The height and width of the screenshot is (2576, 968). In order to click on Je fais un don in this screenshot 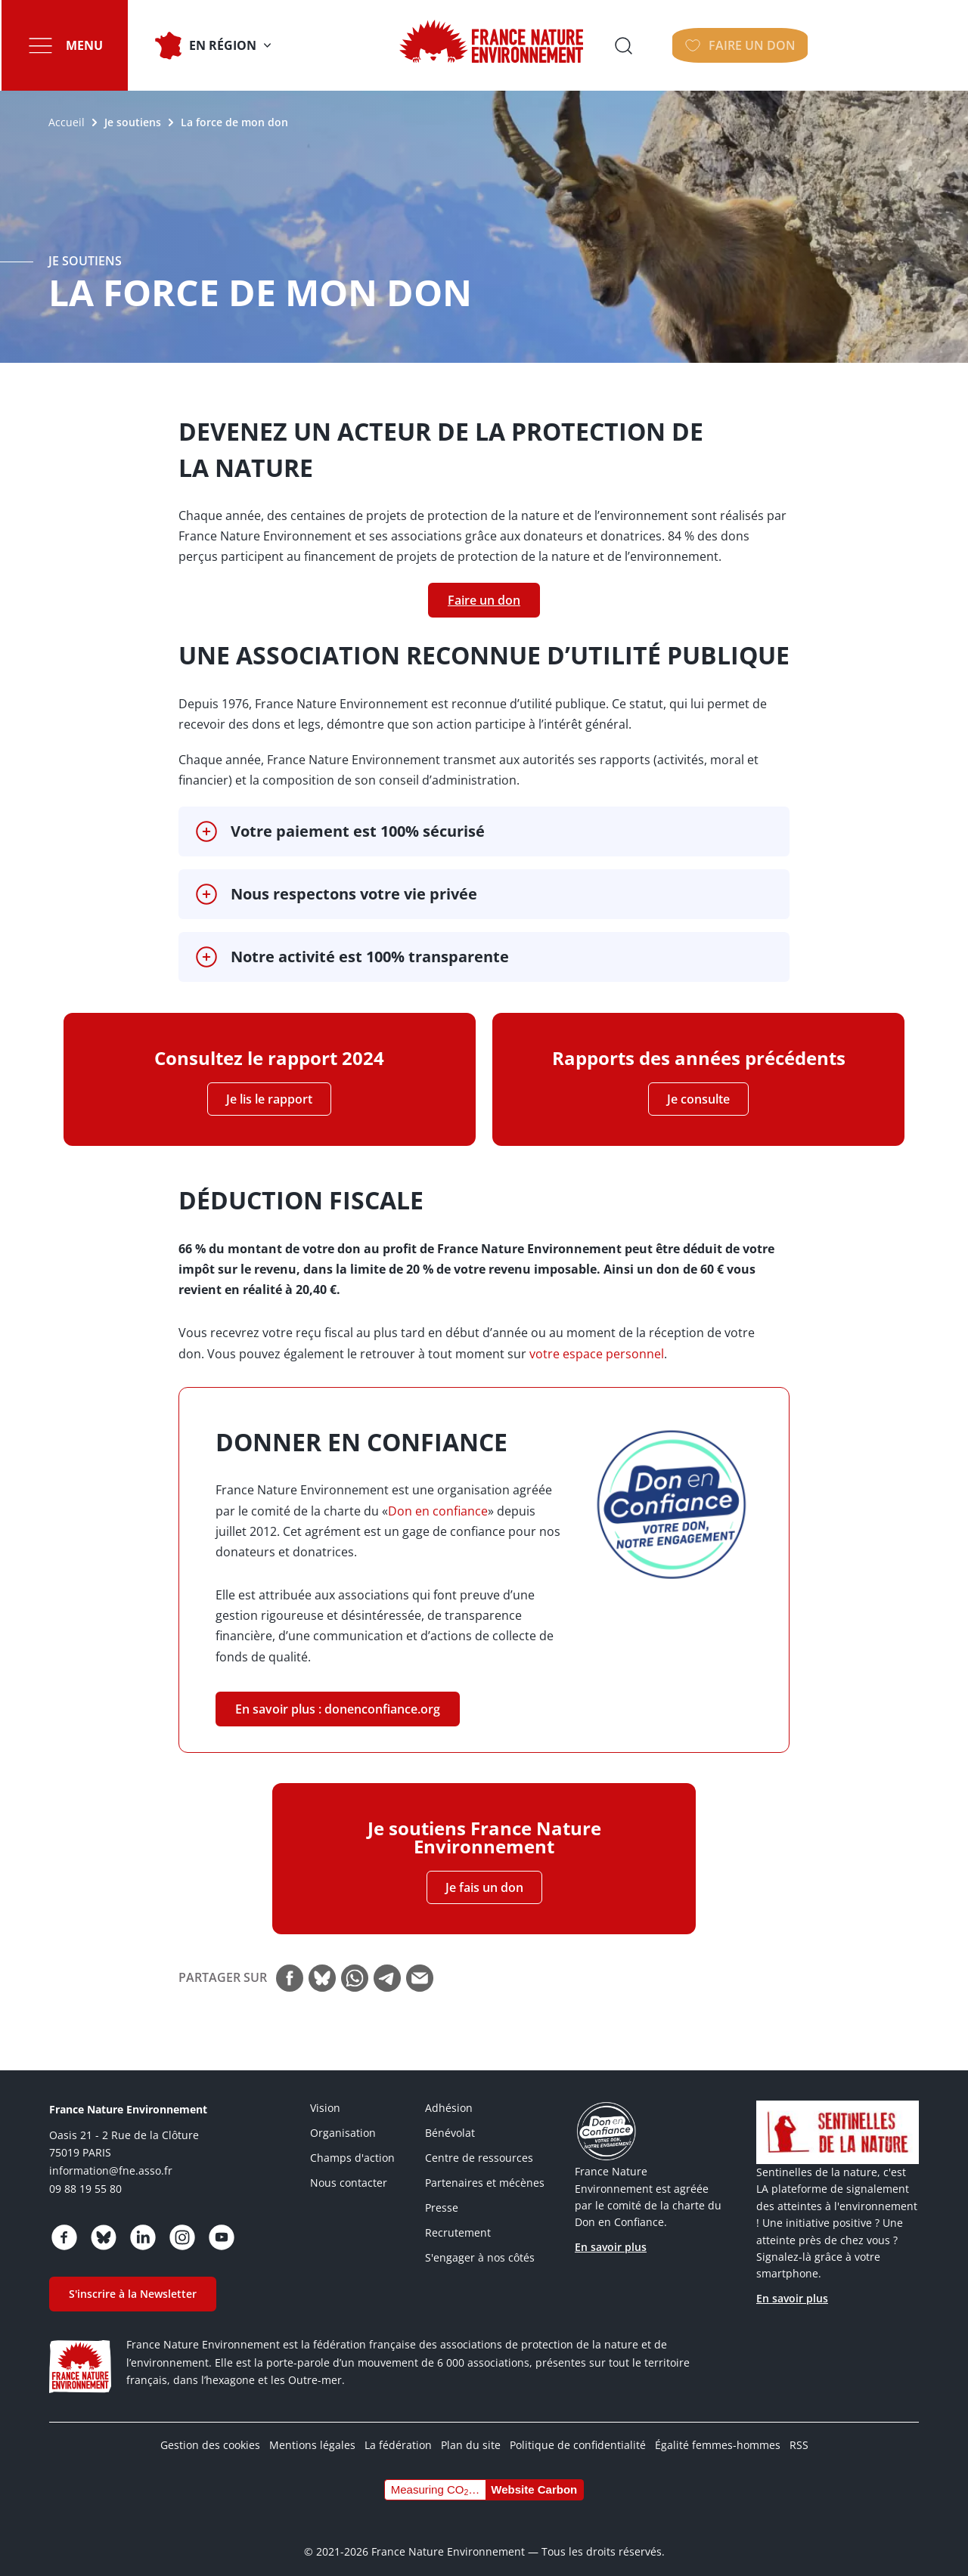, I will do `click(484, 1873)`.